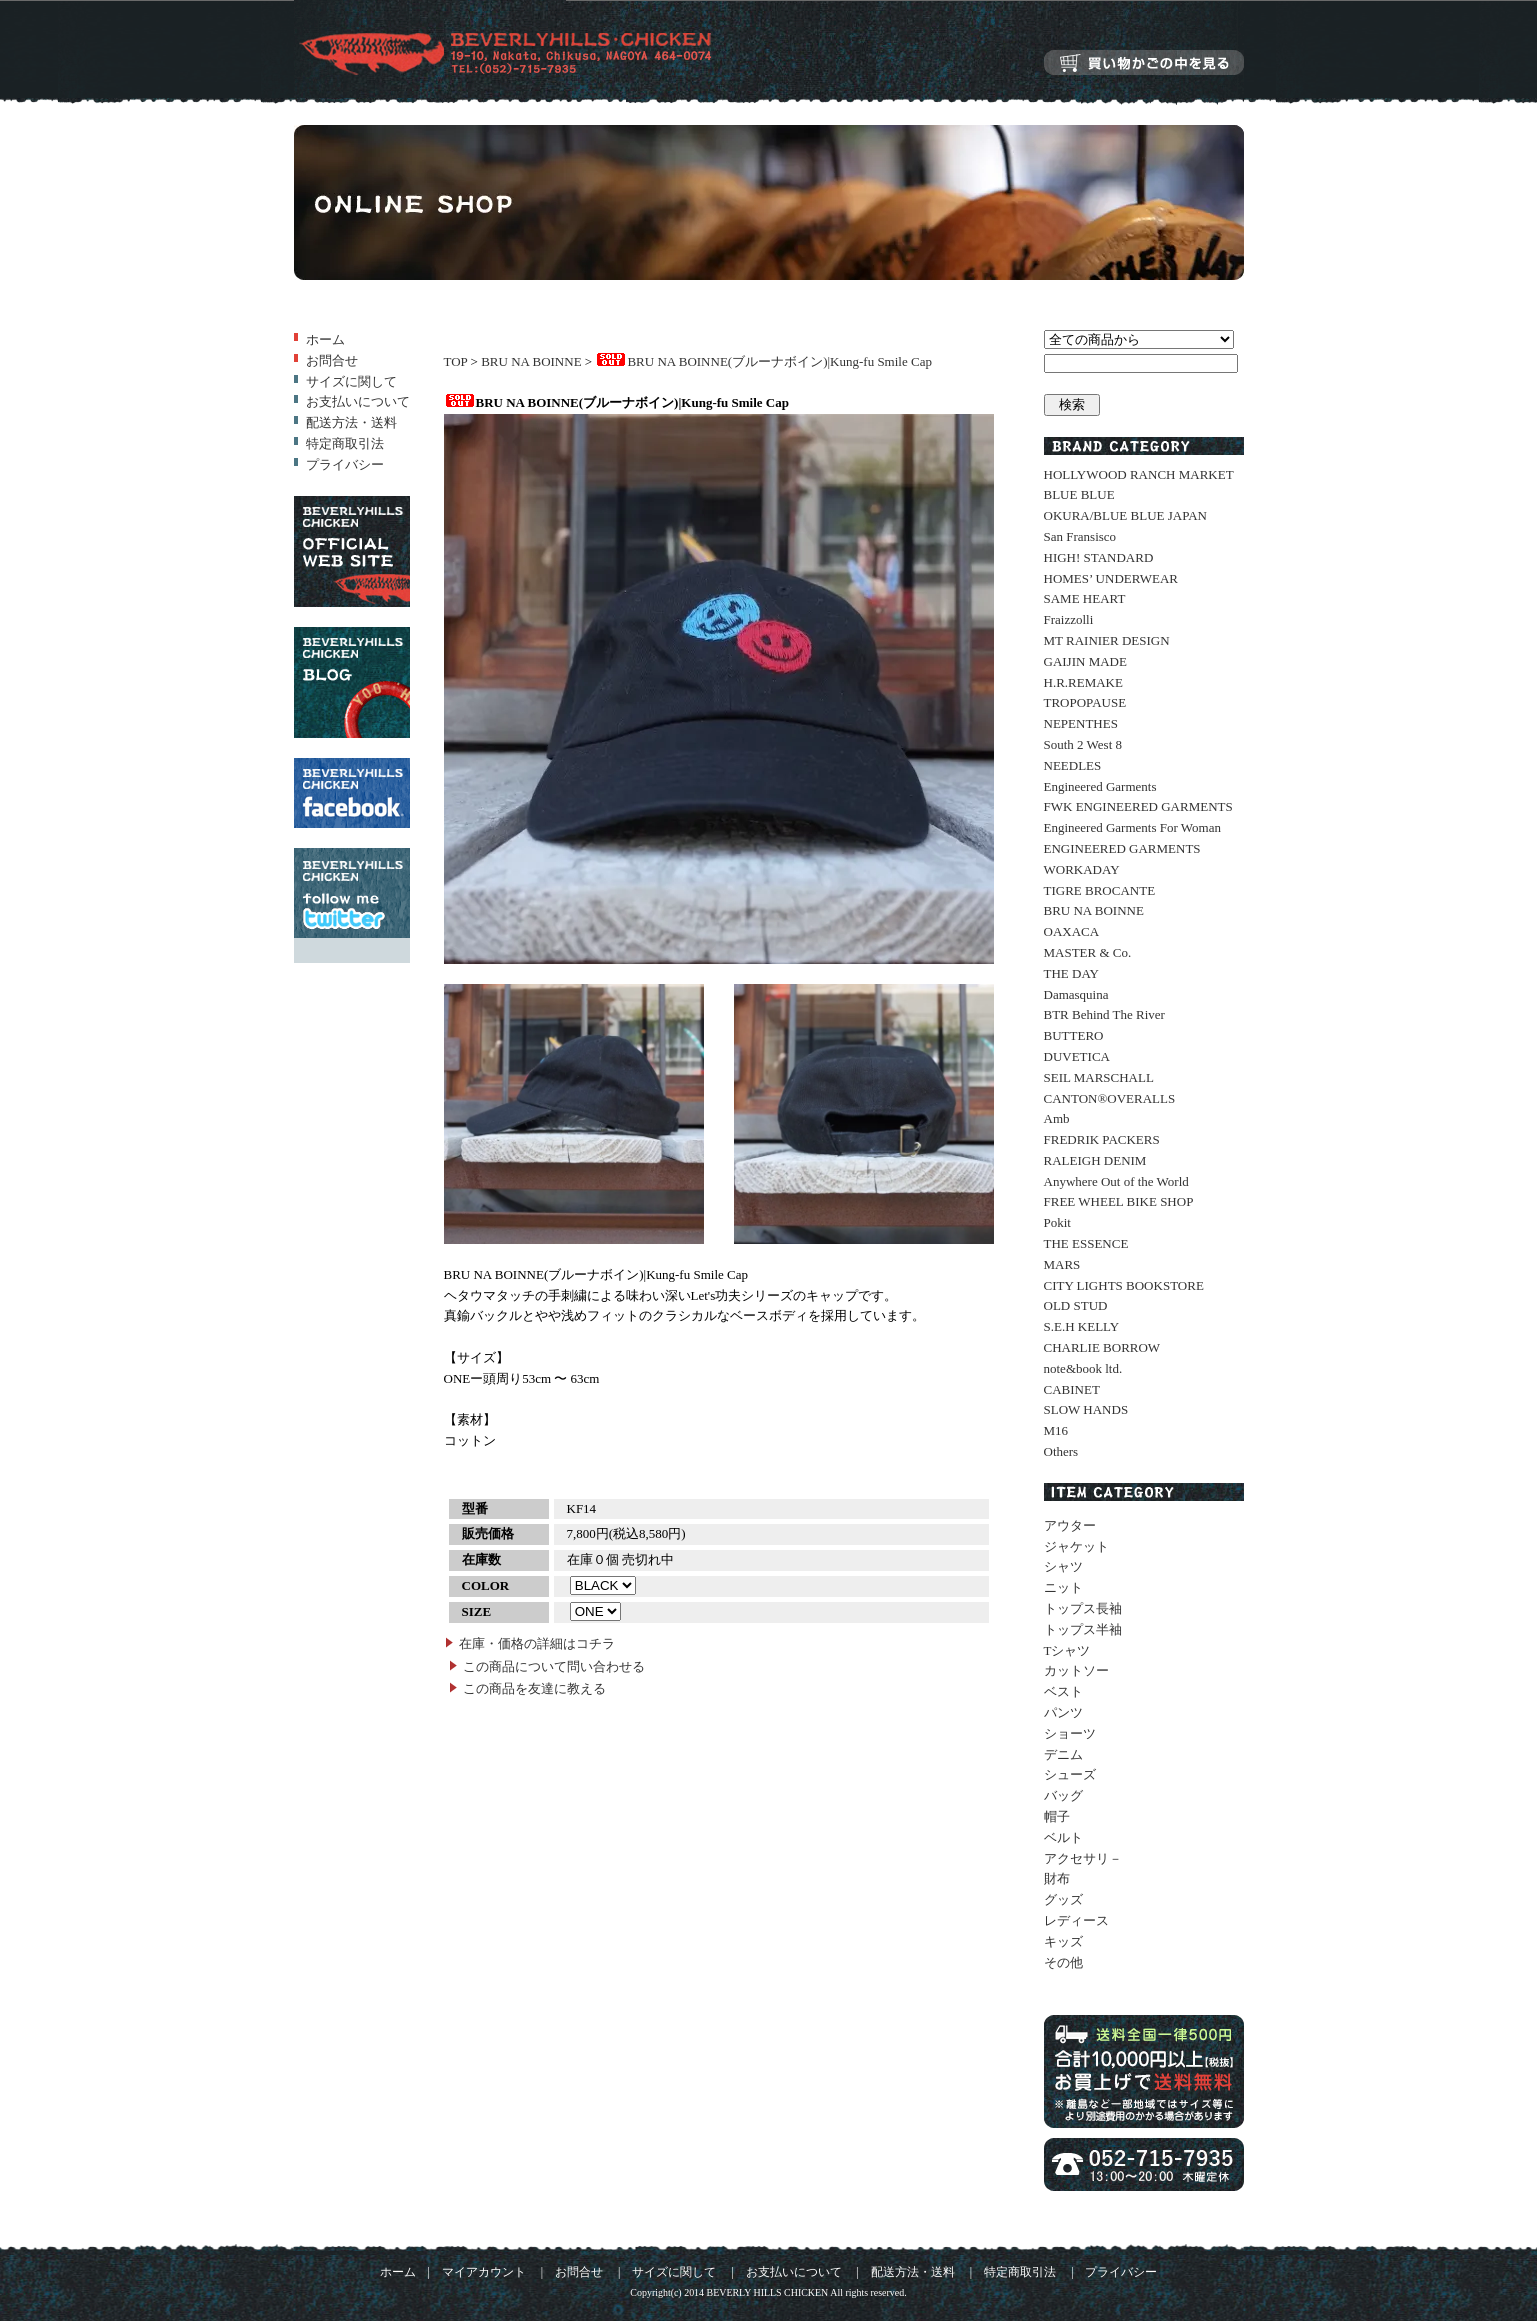 This screenshot has width=1537, height=2321. Describe the element at coordinates (1076, 994) in the screenshot. I see `Damasquina` at that location.